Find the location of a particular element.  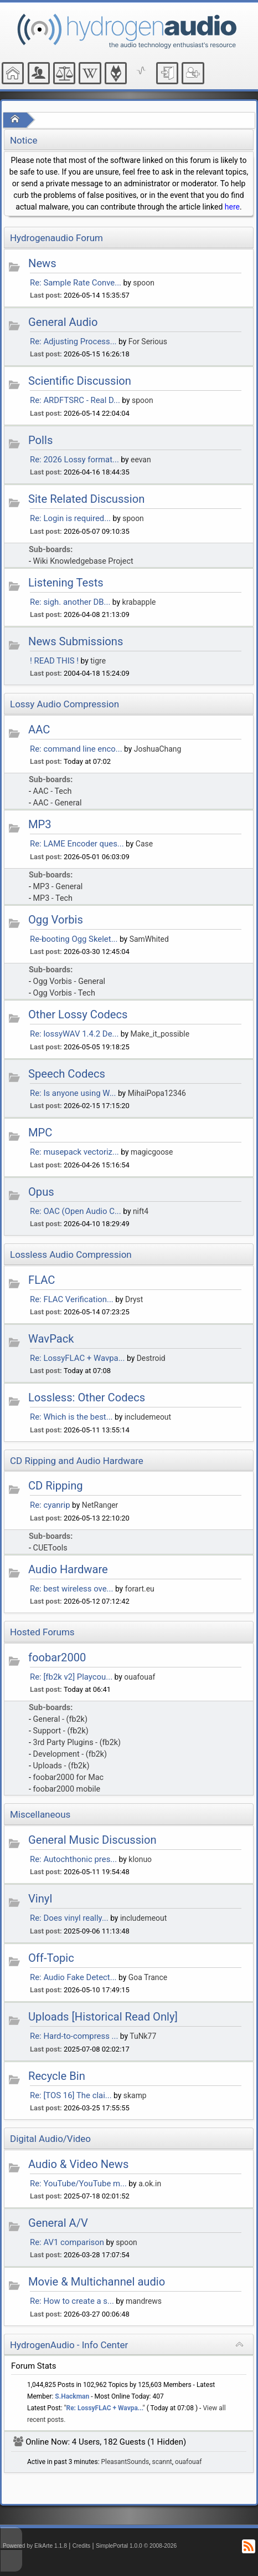

Recycle Bin is located at coordinates (56, 2076).